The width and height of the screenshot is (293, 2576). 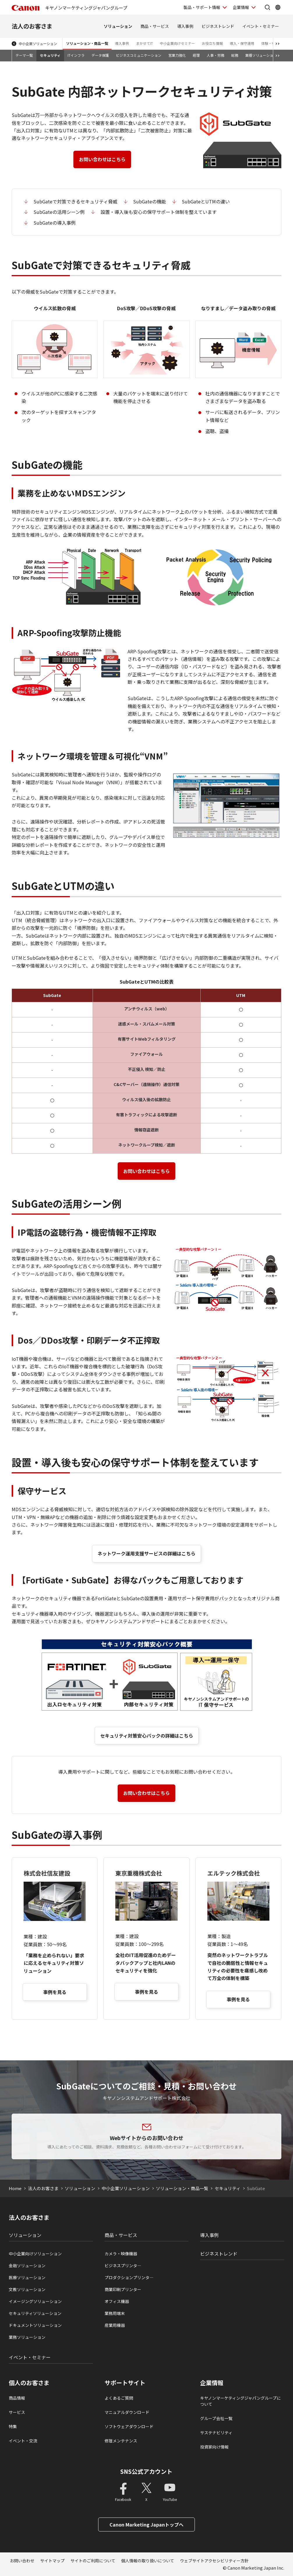 I want to click on 製品・サポート情報 [製品・サポート情報を開く], so click(x=201, y=7).